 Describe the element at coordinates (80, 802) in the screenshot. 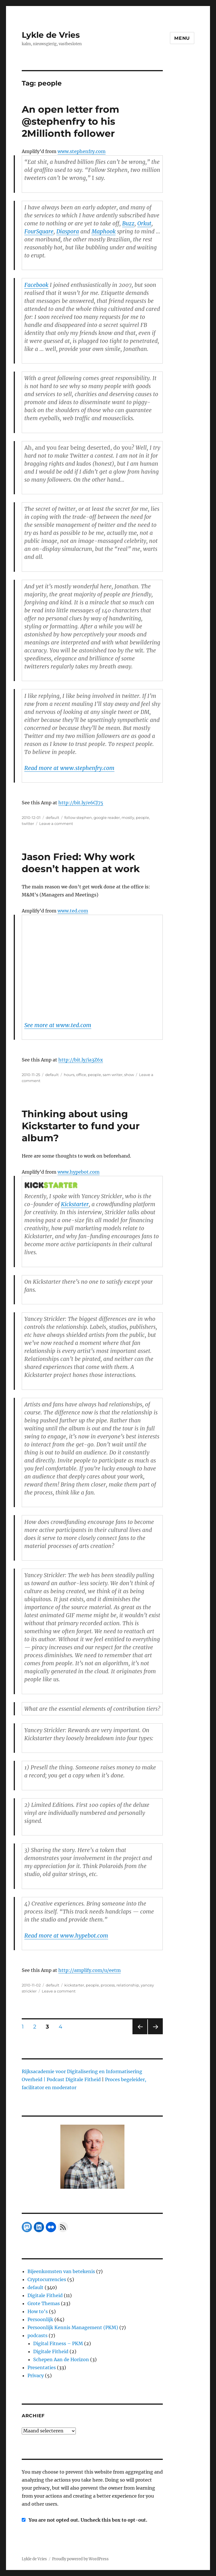

I see `http://bit.ly/e6CJ75` at that location.